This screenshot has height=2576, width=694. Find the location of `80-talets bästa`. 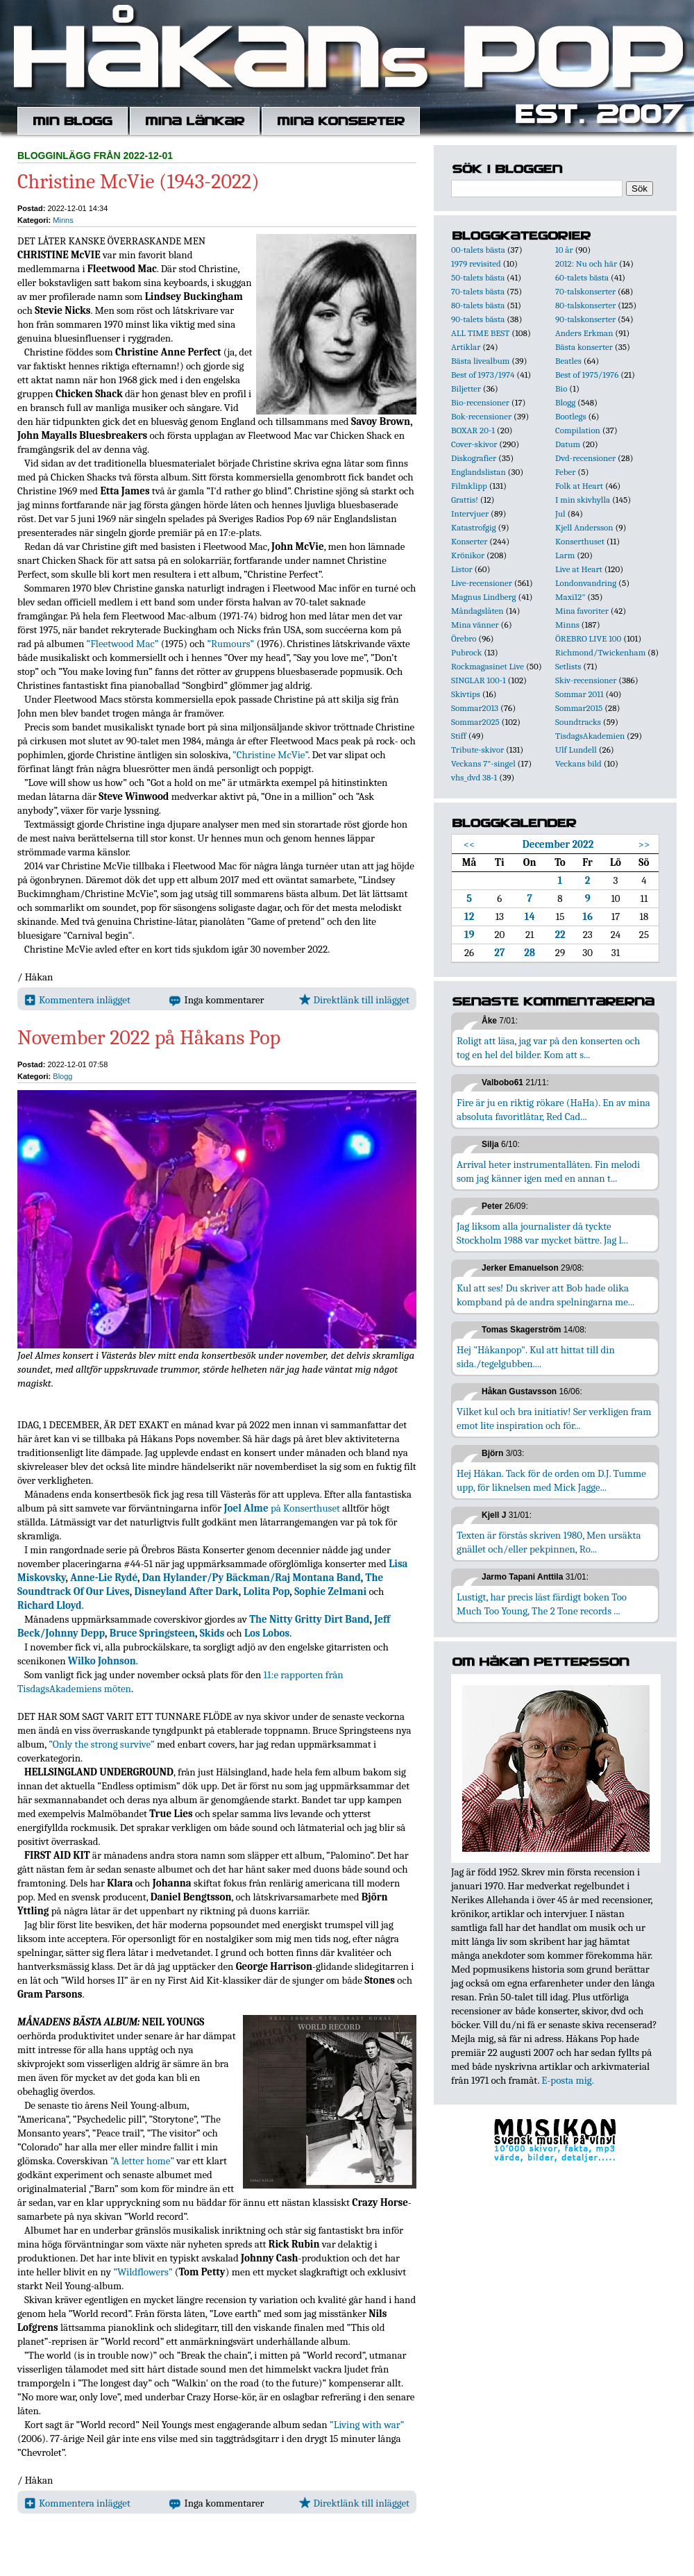

80-talets bästa is located at coordinates (478, 305).